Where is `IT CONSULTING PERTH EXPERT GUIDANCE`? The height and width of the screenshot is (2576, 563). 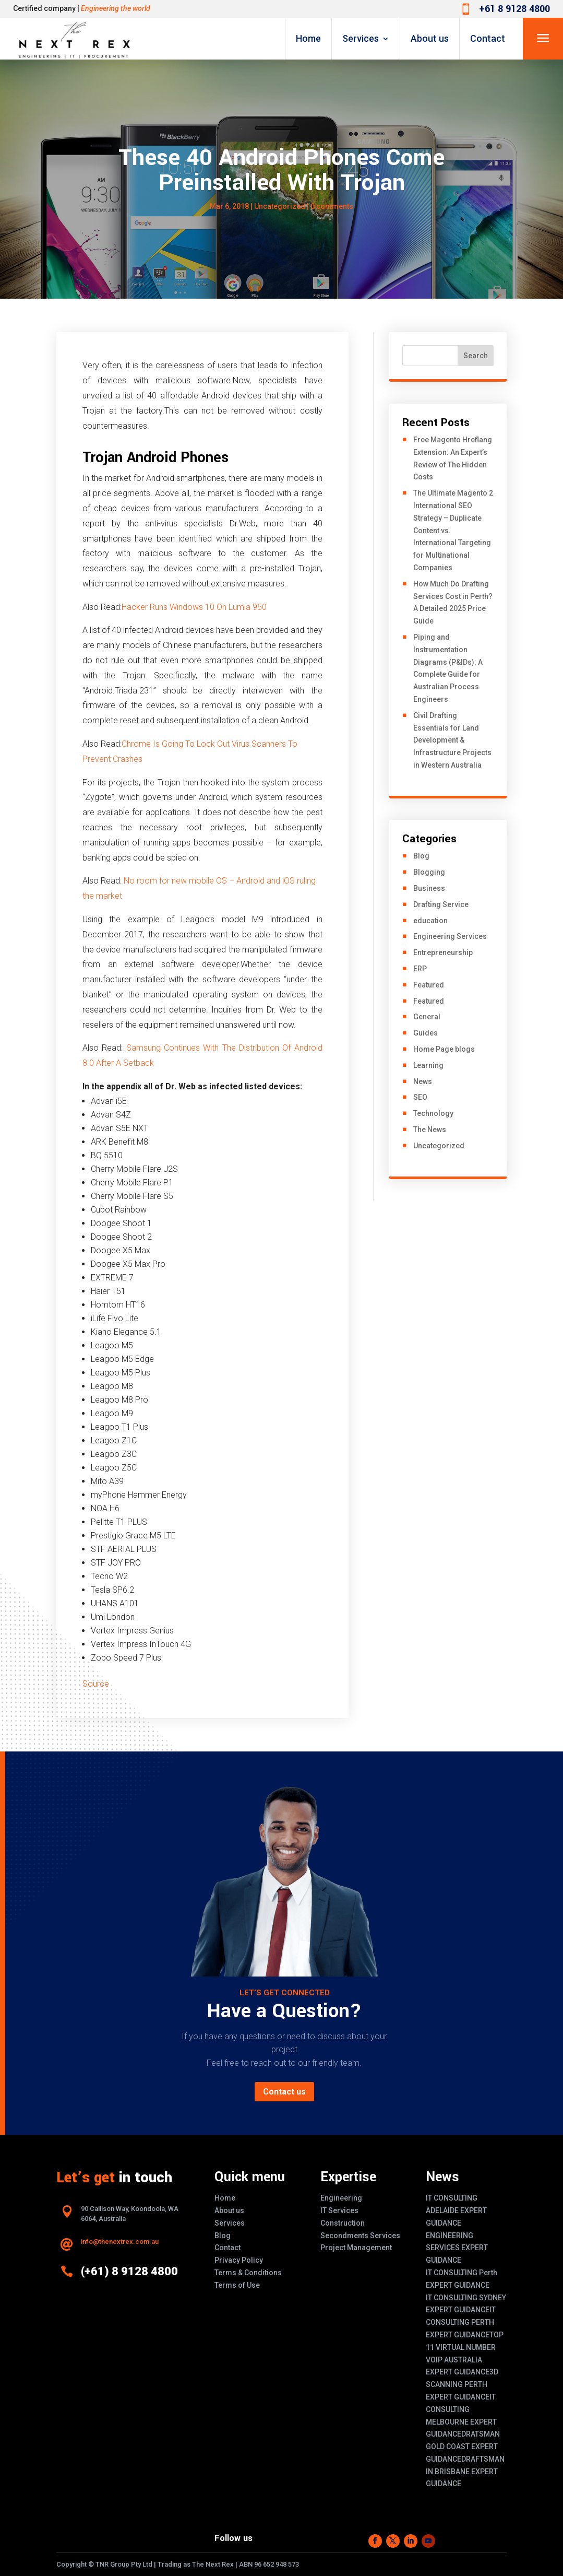
IT CONSULTING PERTH EXPERT GUIDANCE is located at coordinates (461, 2322).